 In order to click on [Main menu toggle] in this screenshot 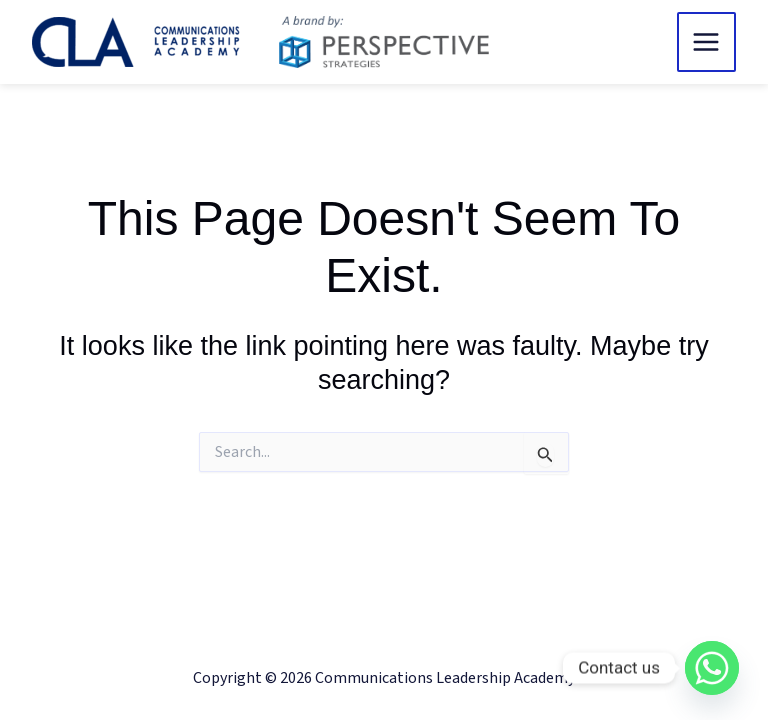, I will do `click(707, 42)`.